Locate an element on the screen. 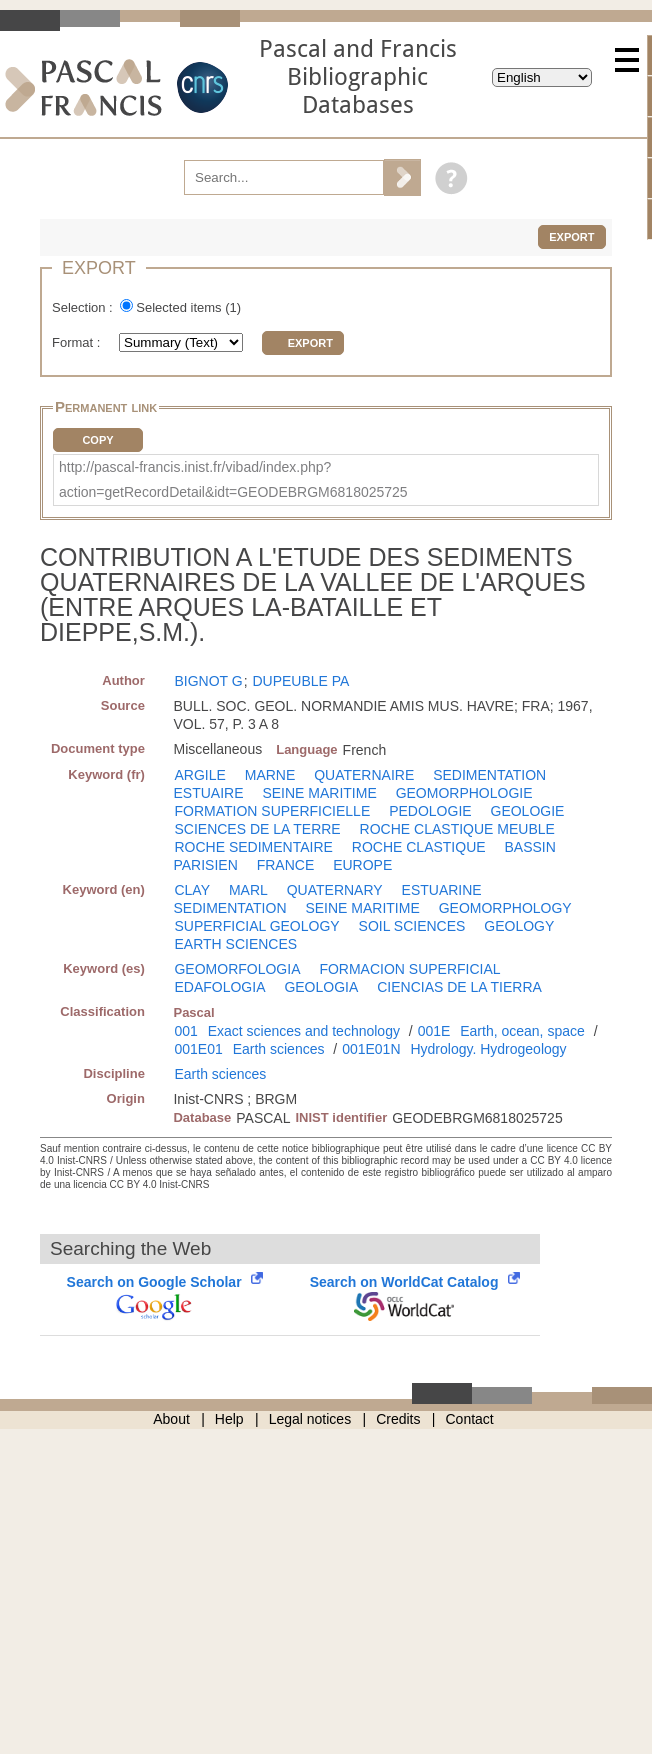  GEOLOGIE is located at coordinates (528, 811).